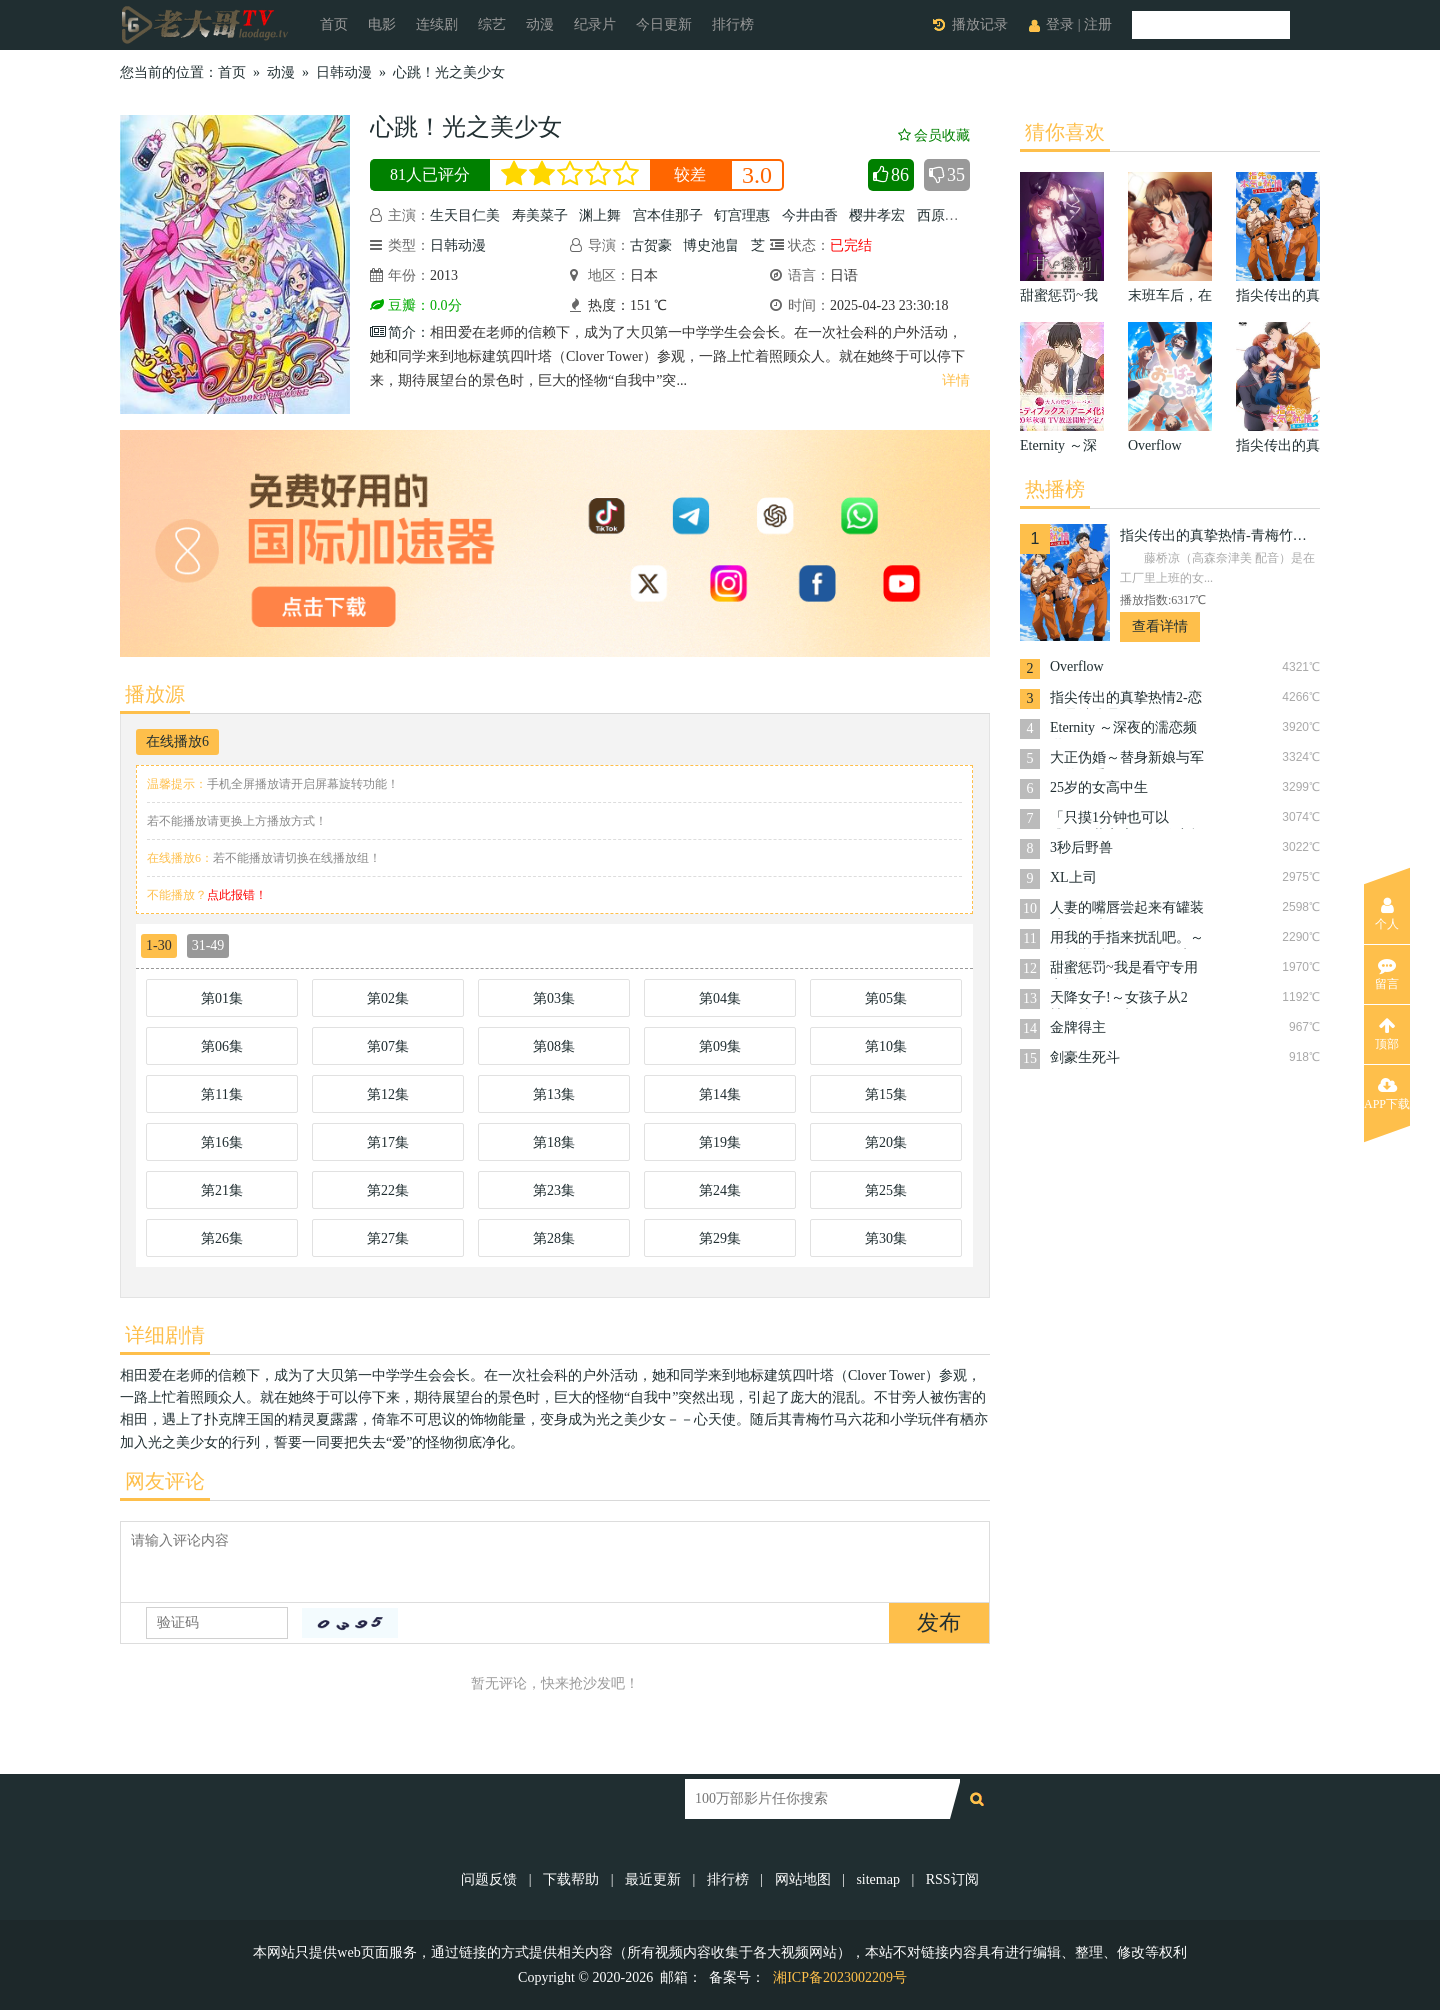 This screenshot has height=2010, width=1440. What do you see at coordinates (465, 215) in the screenshot?
I see `生天目仁美` at bounding box center [465, 215].